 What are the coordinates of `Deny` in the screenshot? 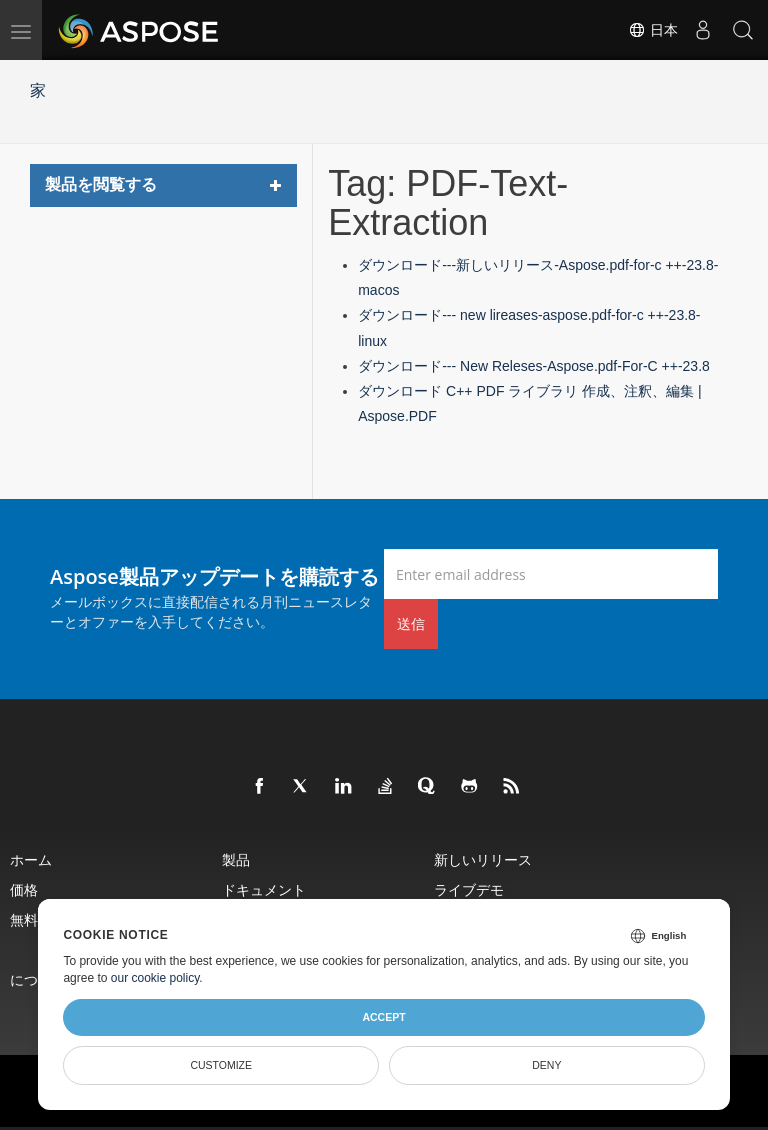 It's located at (546, 1065).